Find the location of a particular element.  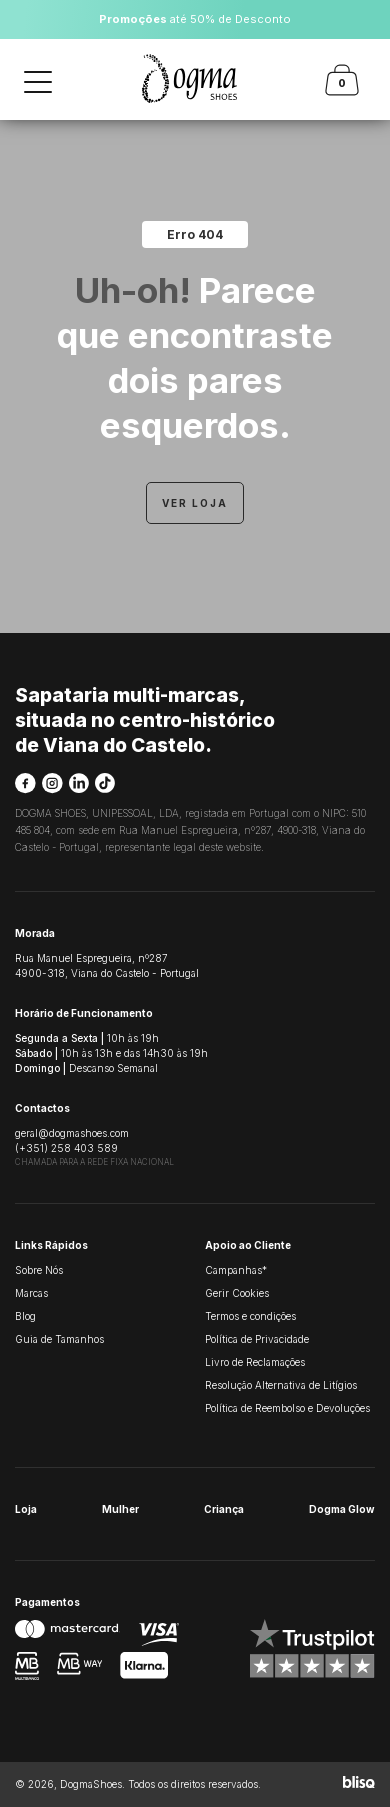

Marcas is located at coordinates (31, 1293).